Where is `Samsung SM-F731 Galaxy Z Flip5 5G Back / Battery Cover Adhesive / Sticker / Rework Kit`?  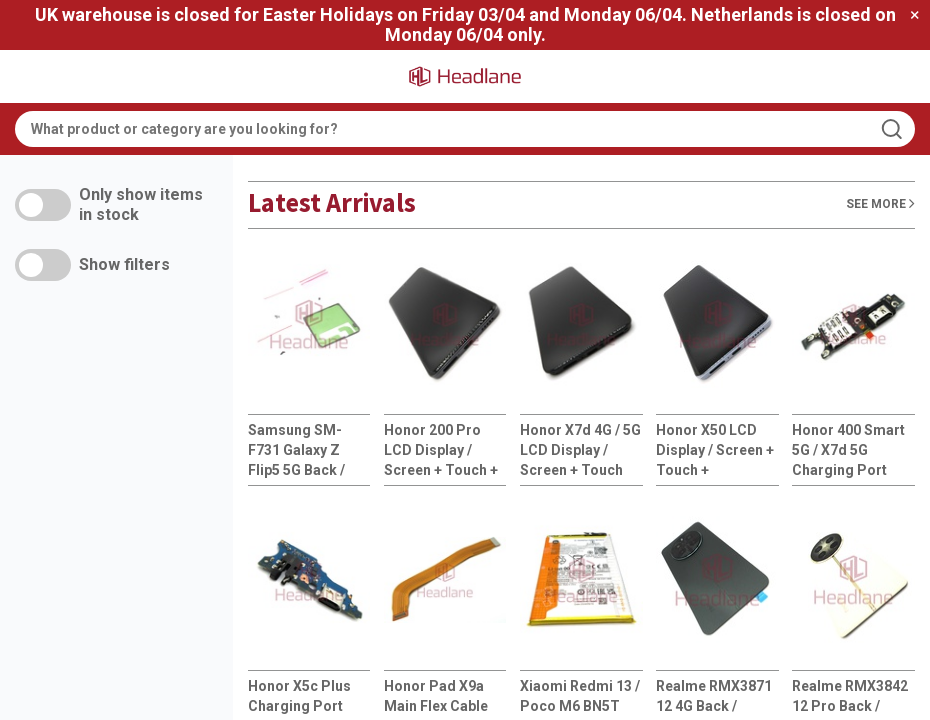 Samsung SM-F731 Galaxy Z Flip5 5G Back / Battery Cover Adhesive / Sticker / Rework Kit is located at coordinates (308, 451).